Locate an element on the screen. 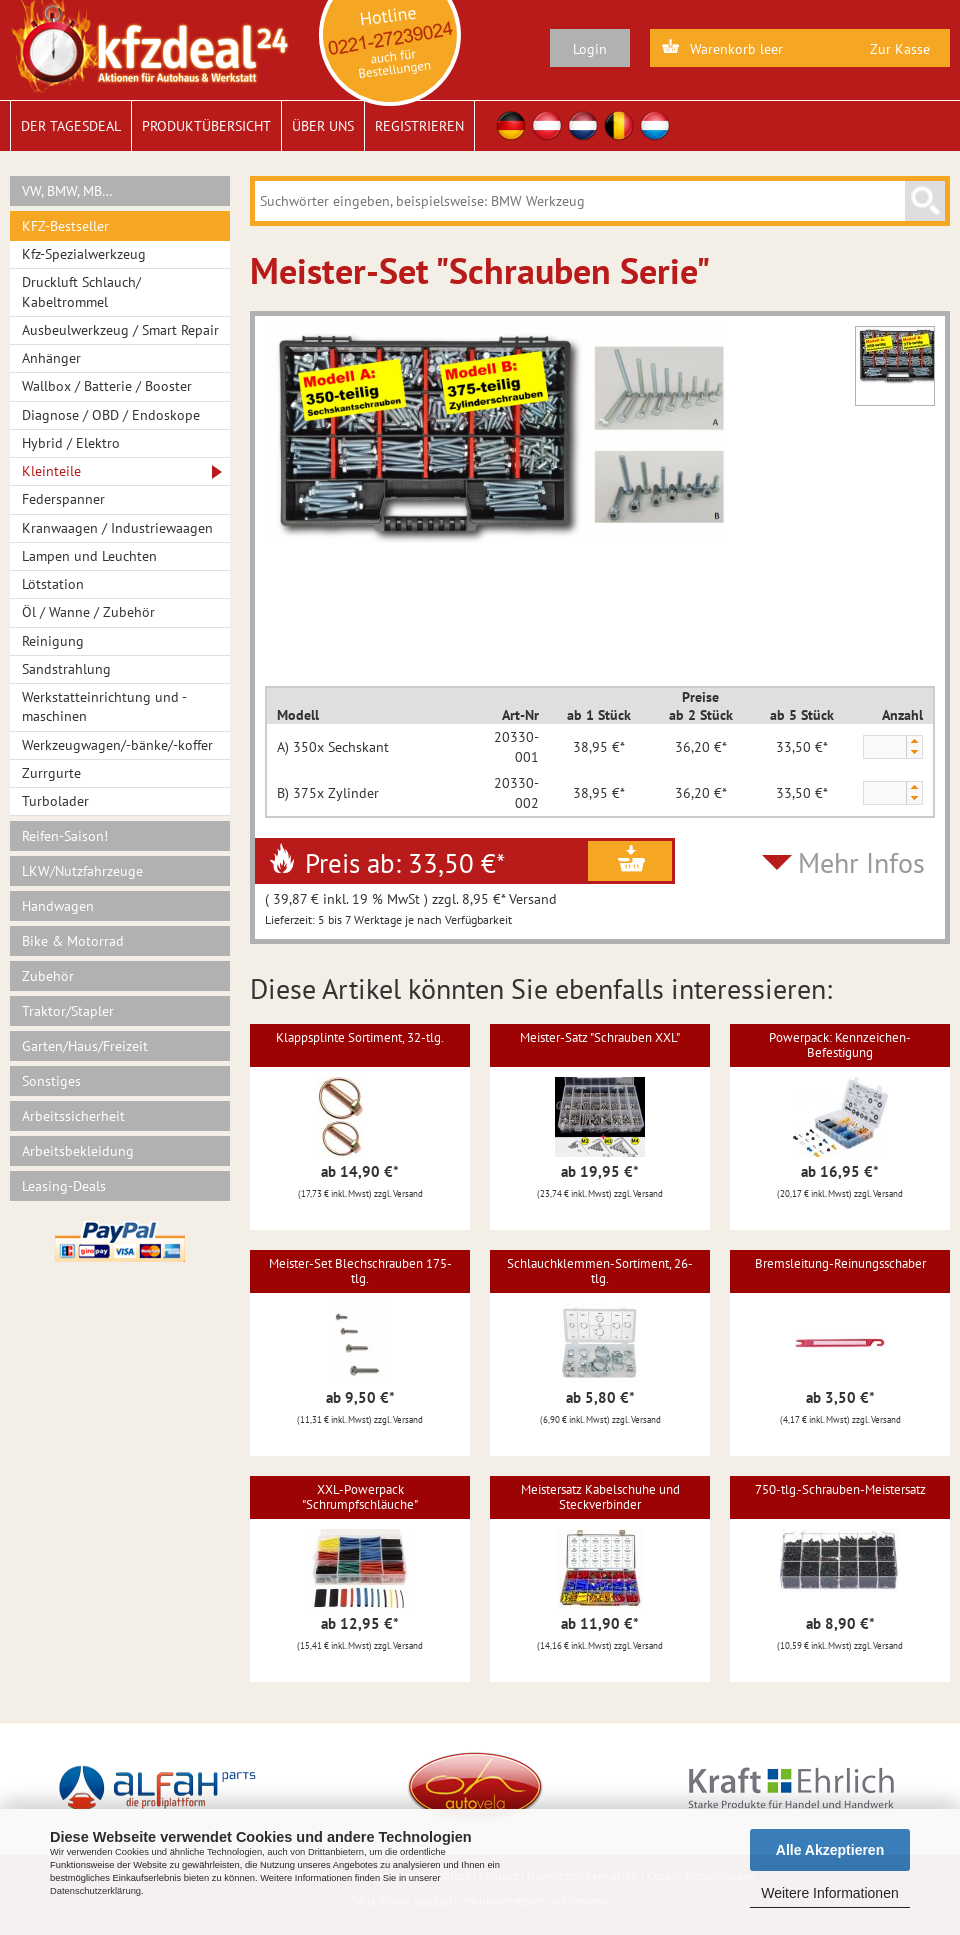 This screenshot has height=1935, width=960. Lötstation is located at coordinates (53, 584).